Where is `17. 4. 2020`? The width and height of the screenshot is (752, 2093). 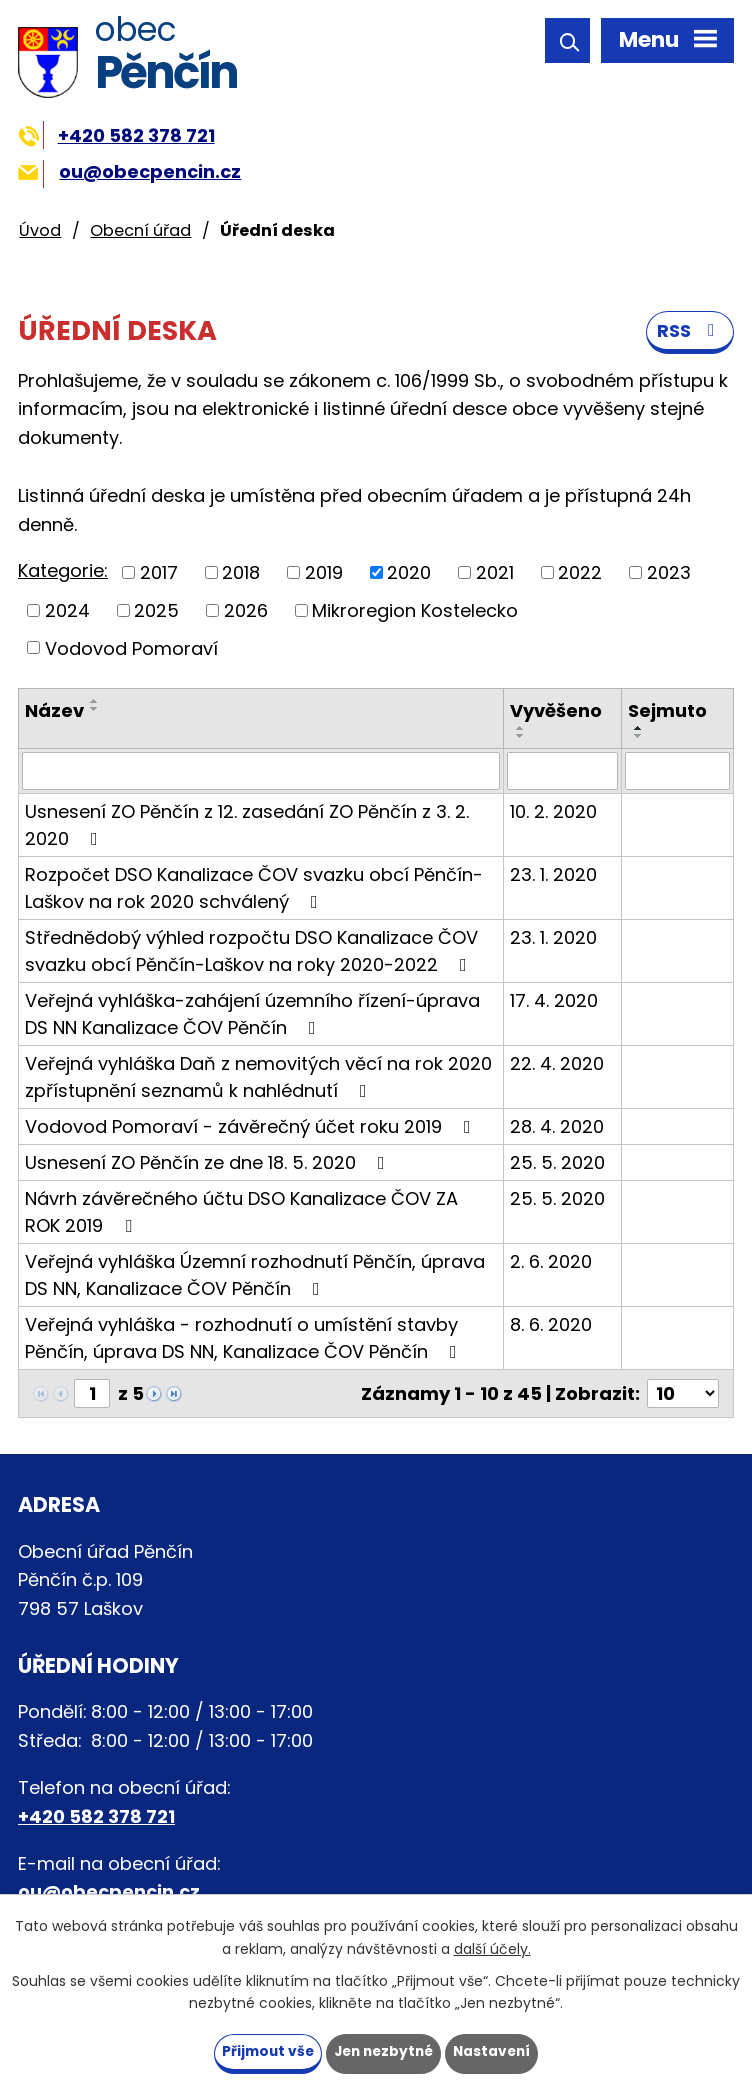
17. 4. 2020 is located at coordinates (554, 1001).